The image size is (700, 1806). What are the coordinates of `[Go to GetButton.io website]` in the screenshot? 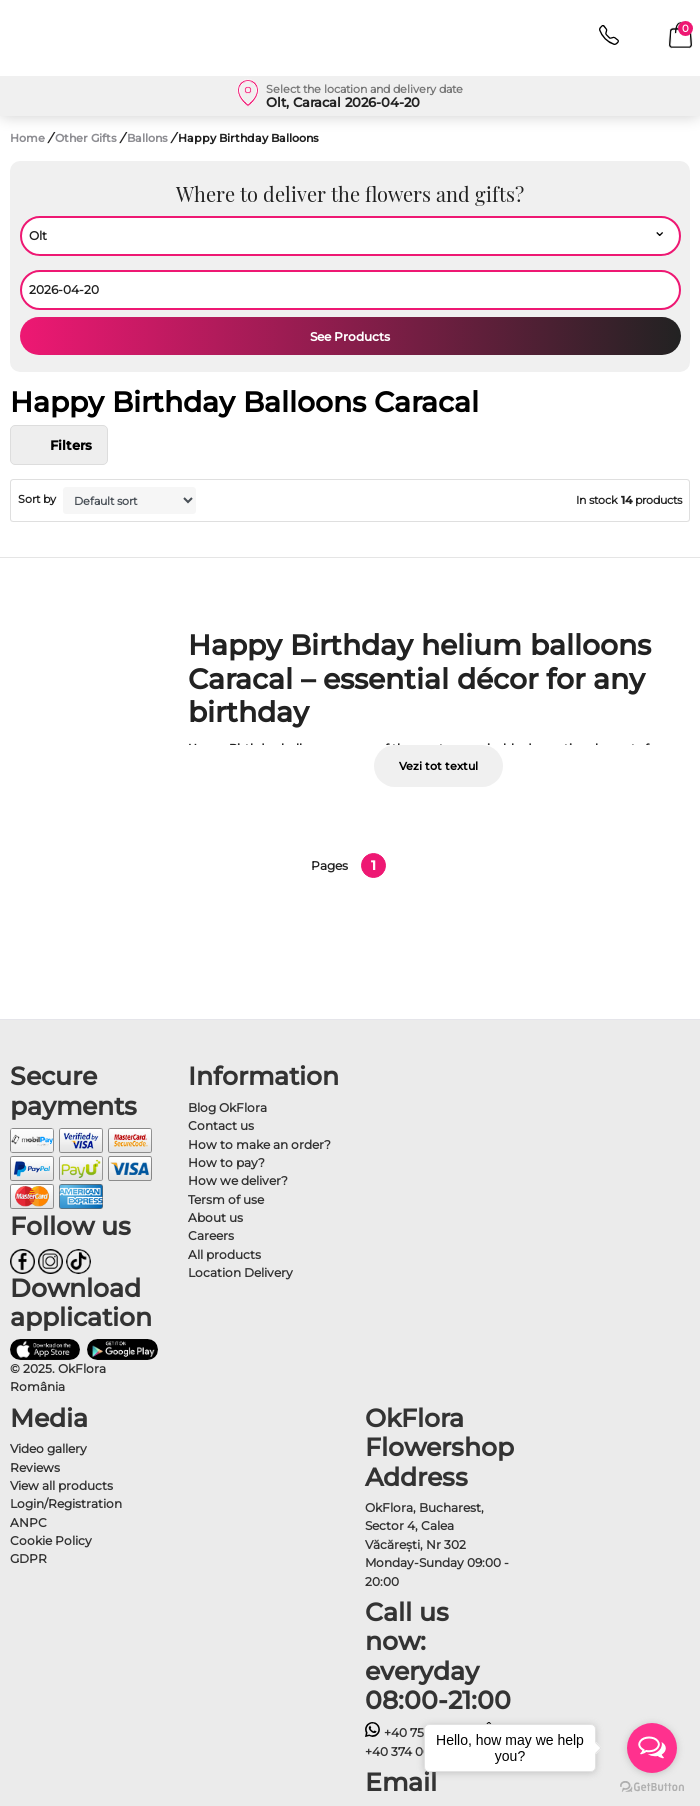 It's located at (652, 1786).